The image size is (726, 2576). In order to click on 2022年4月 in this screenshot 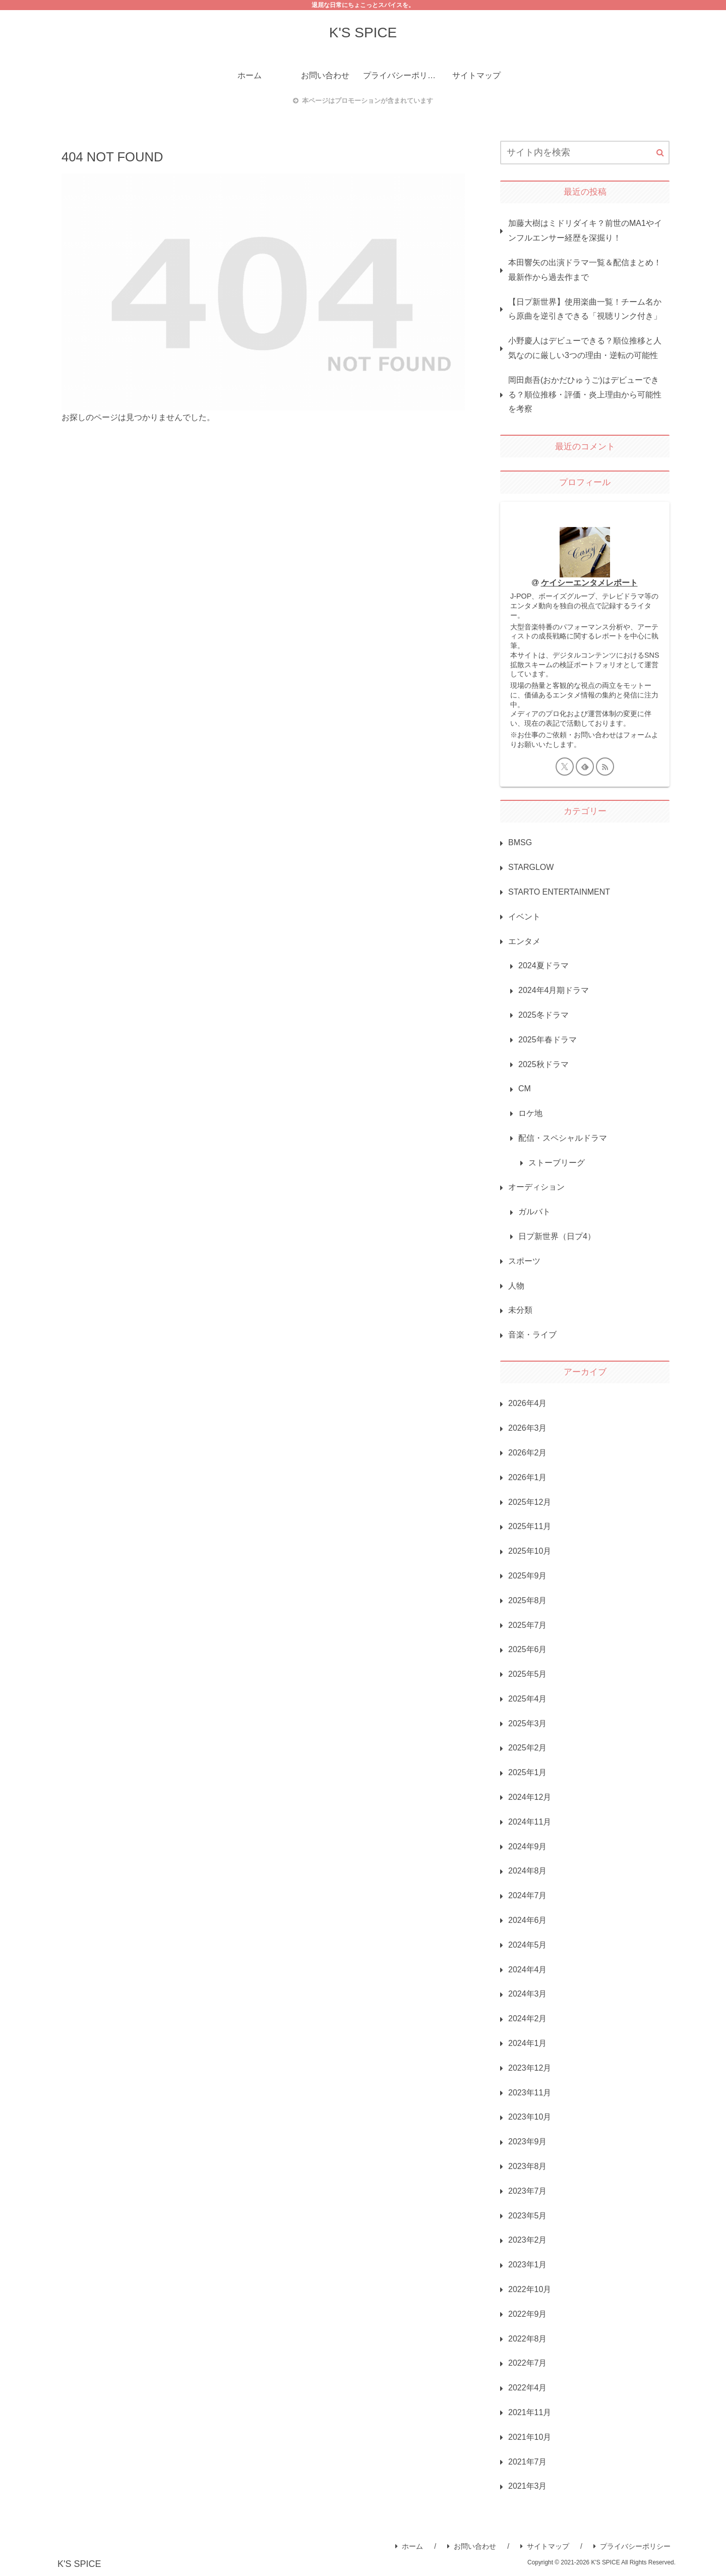, I will do `click(527, 2387)`.